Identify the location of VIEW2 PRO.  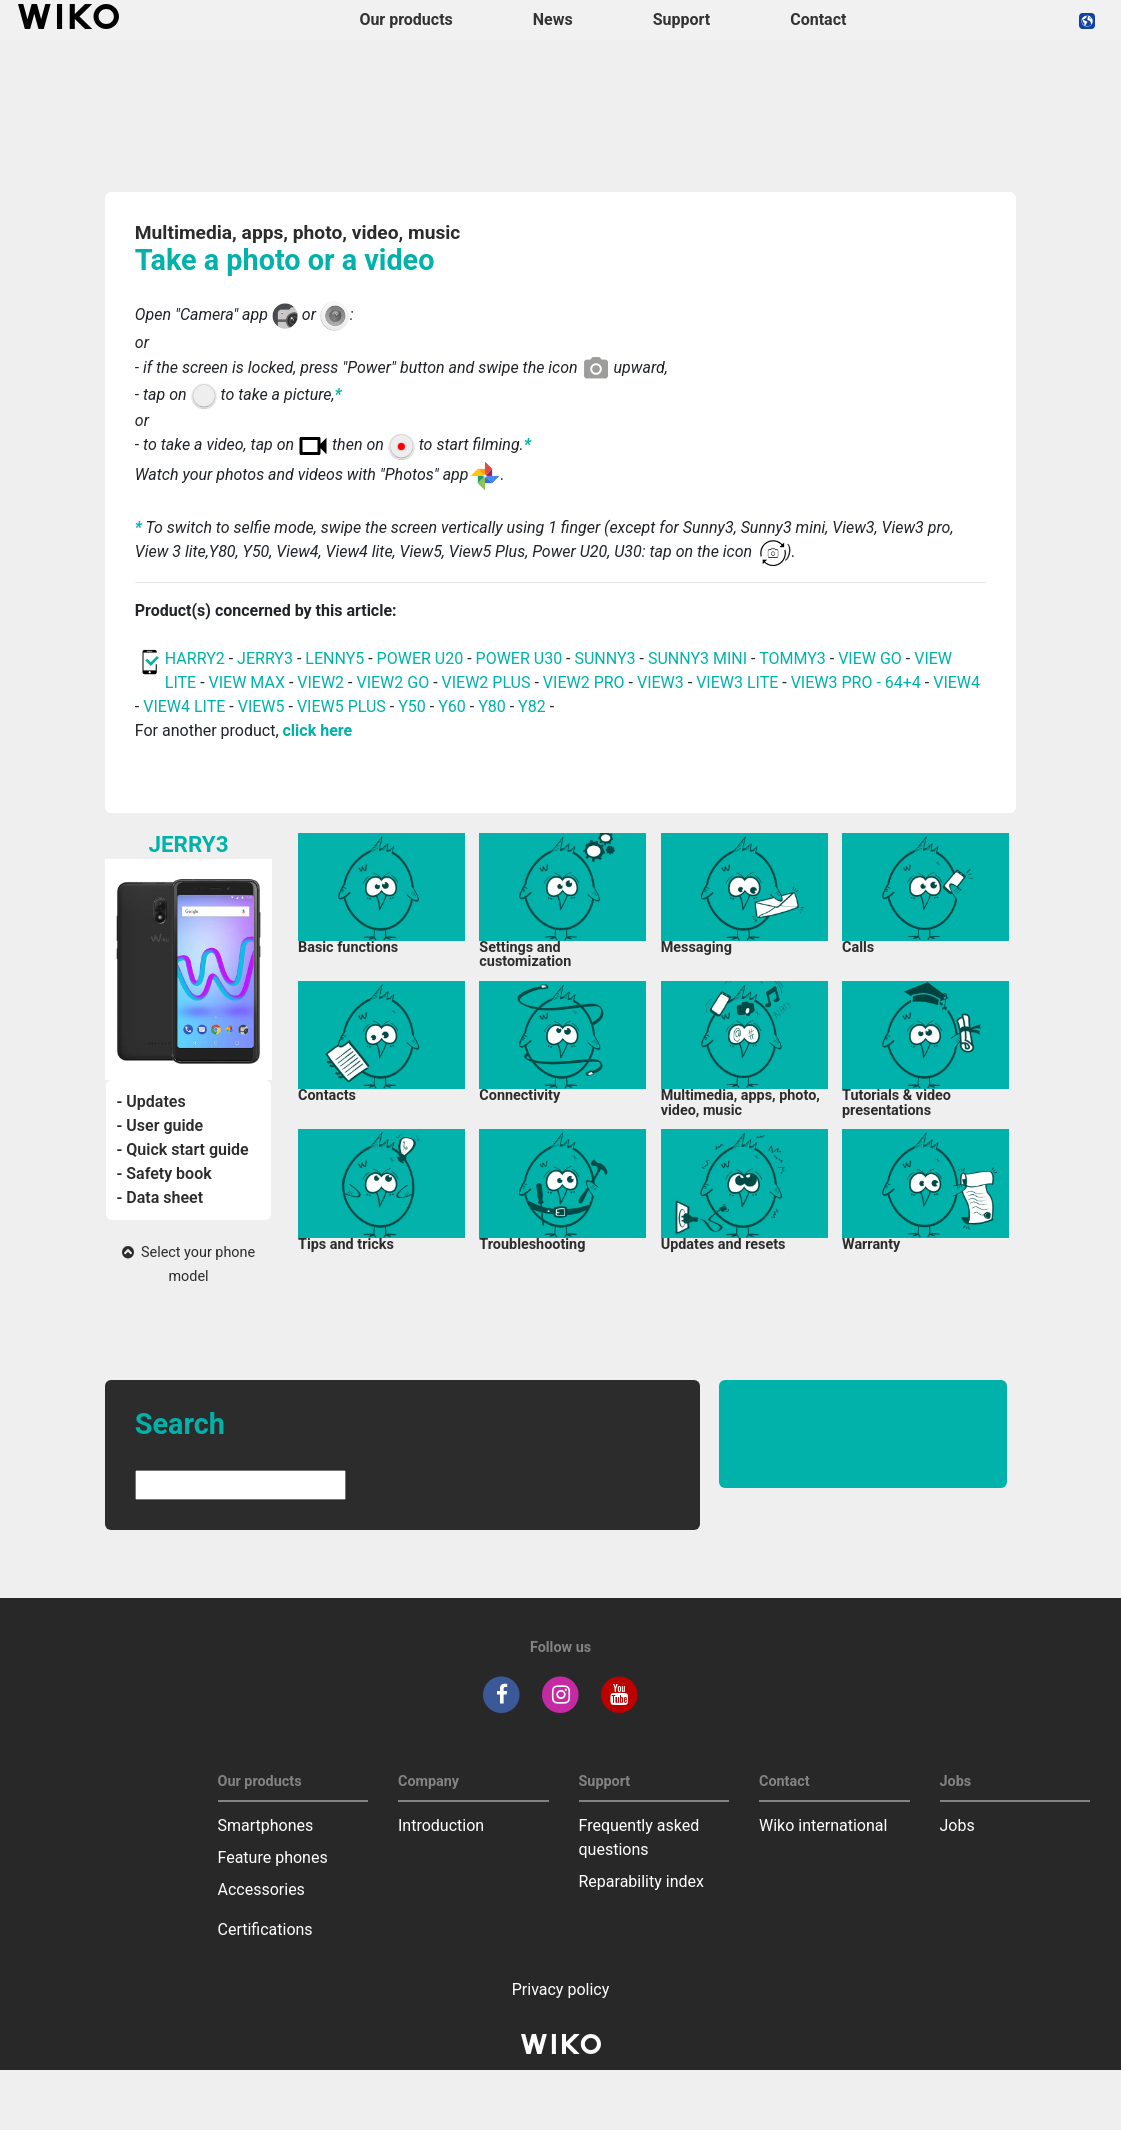
(584, 682).